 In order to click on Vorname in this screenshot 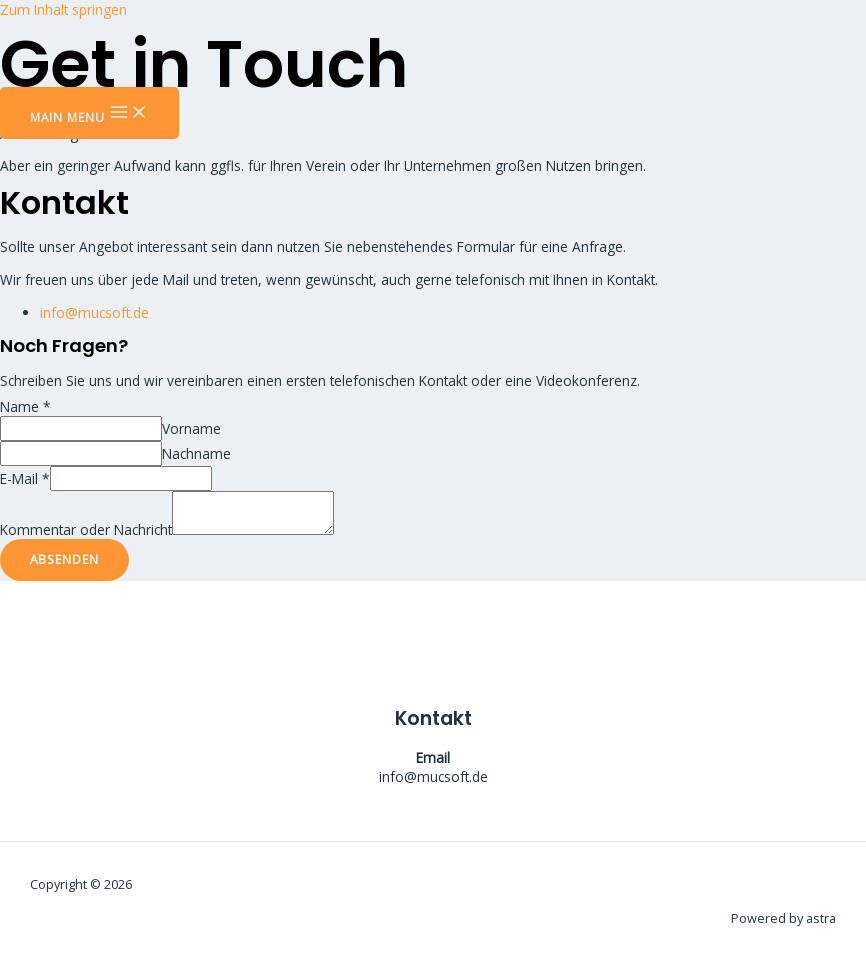, I will do `click(191, 428)`.